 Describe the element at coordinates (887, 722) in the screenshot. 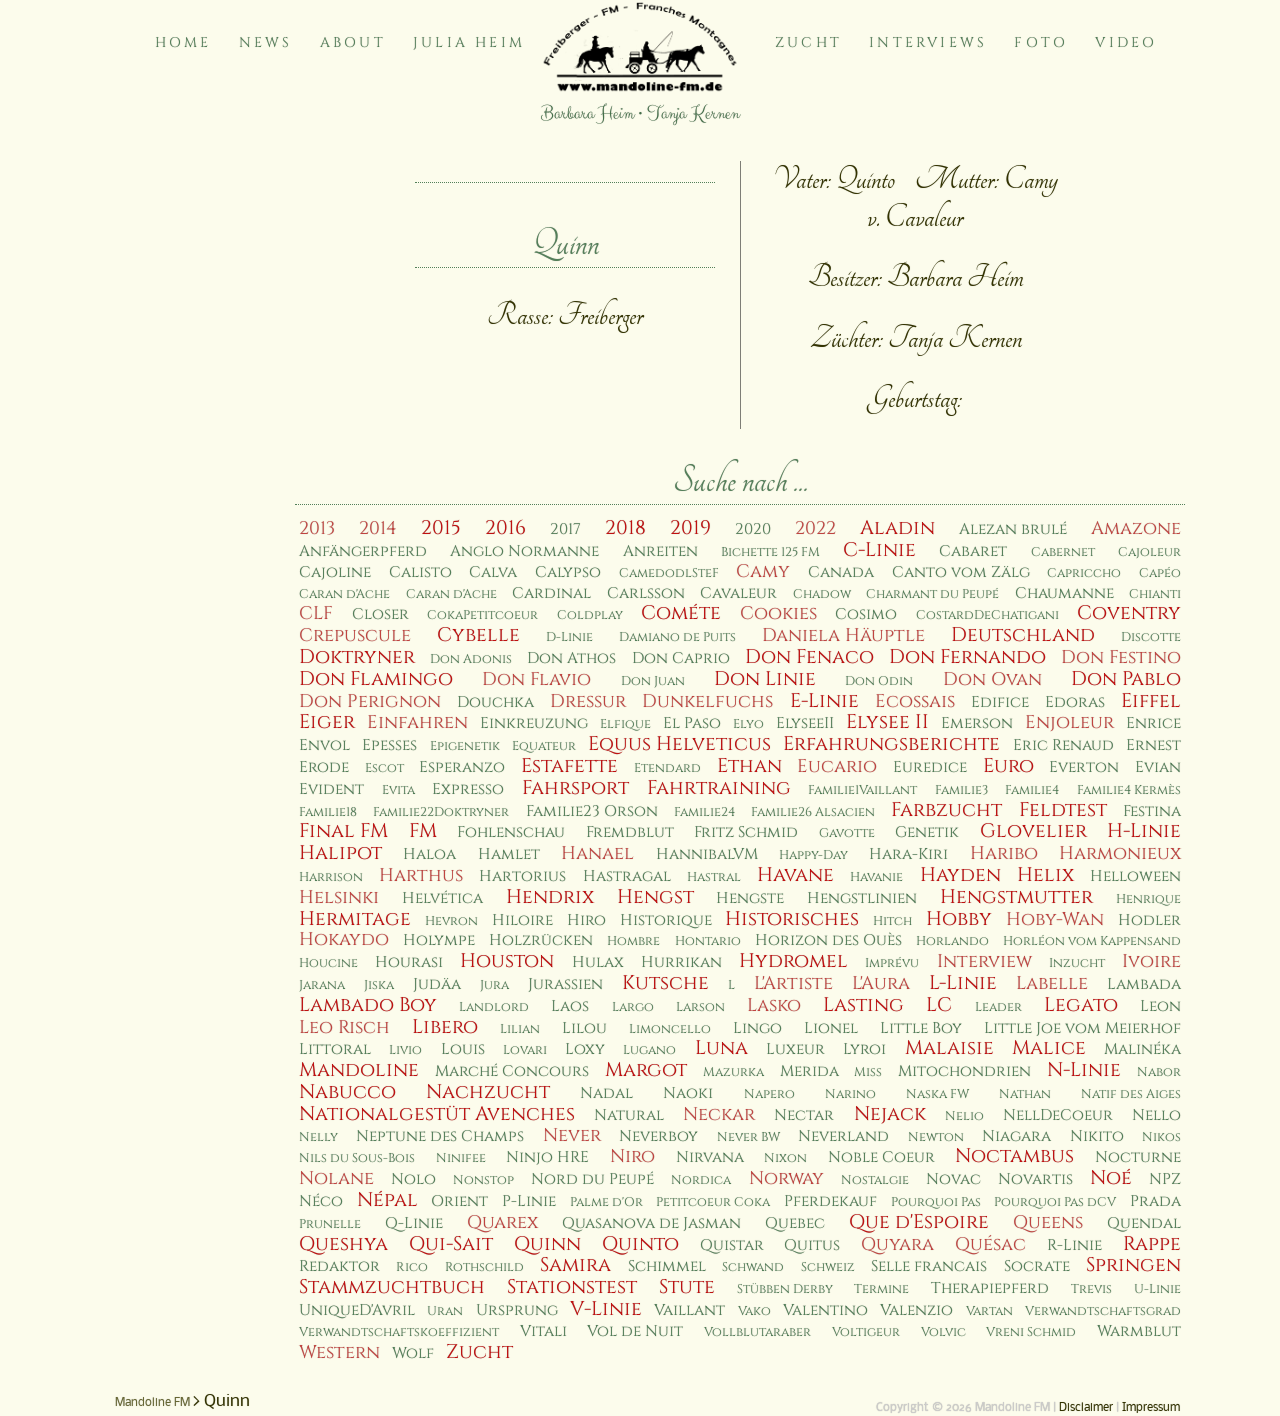

I see `Elysee II` at that location.